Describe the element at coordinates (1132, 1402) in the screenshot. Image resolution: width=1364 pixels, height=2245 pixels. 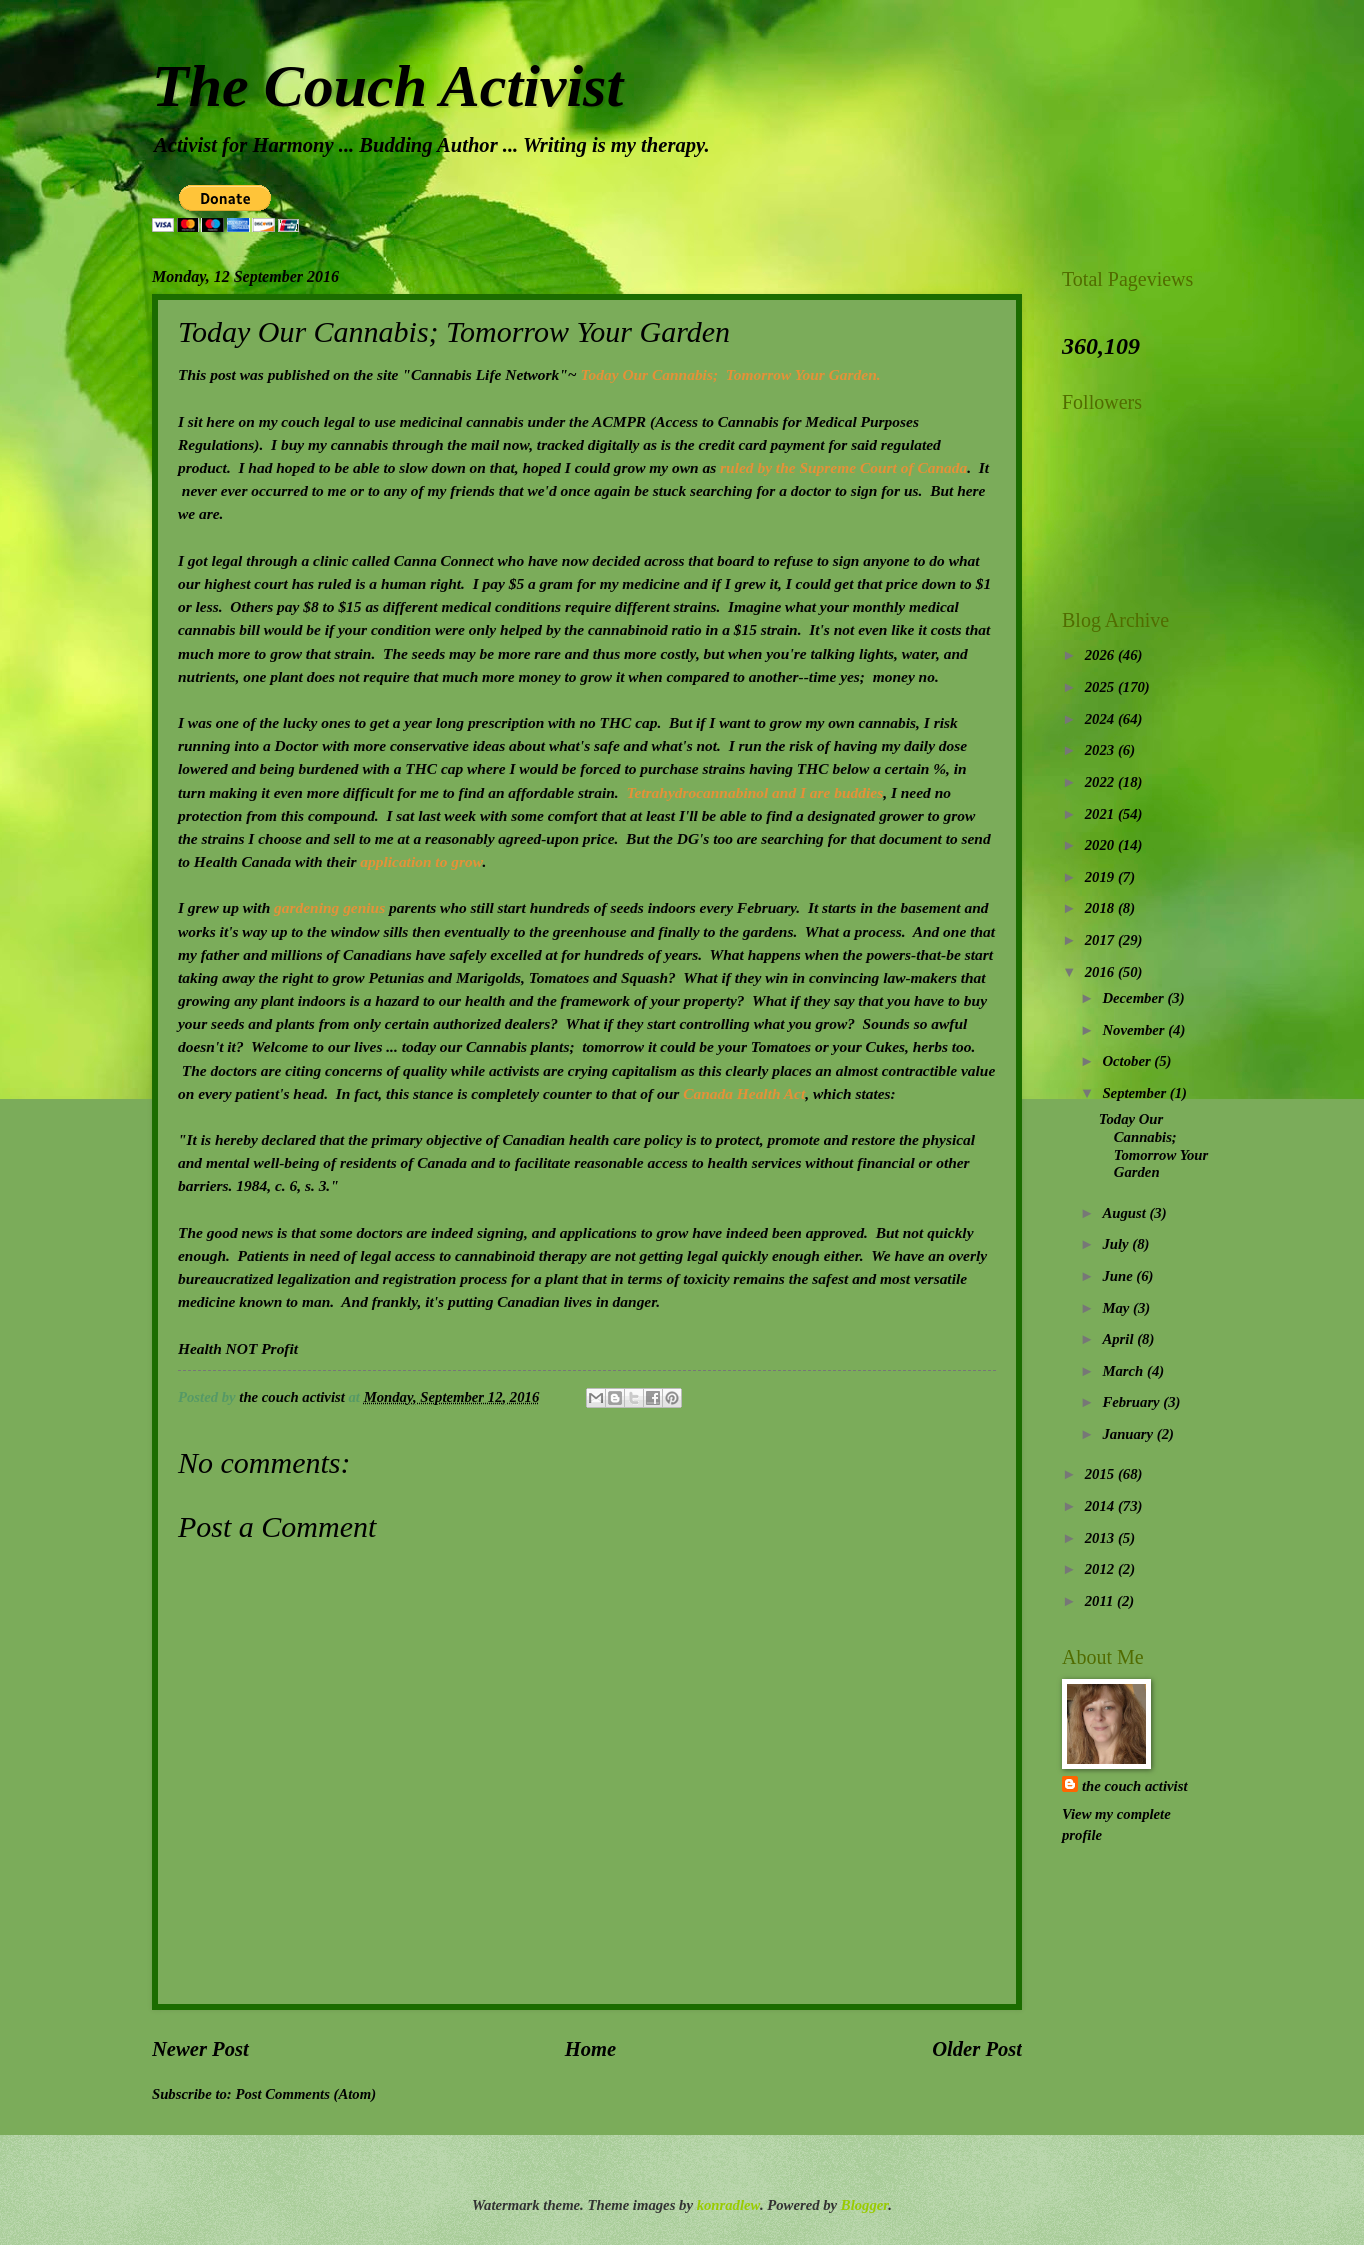
I see `February` at that location.